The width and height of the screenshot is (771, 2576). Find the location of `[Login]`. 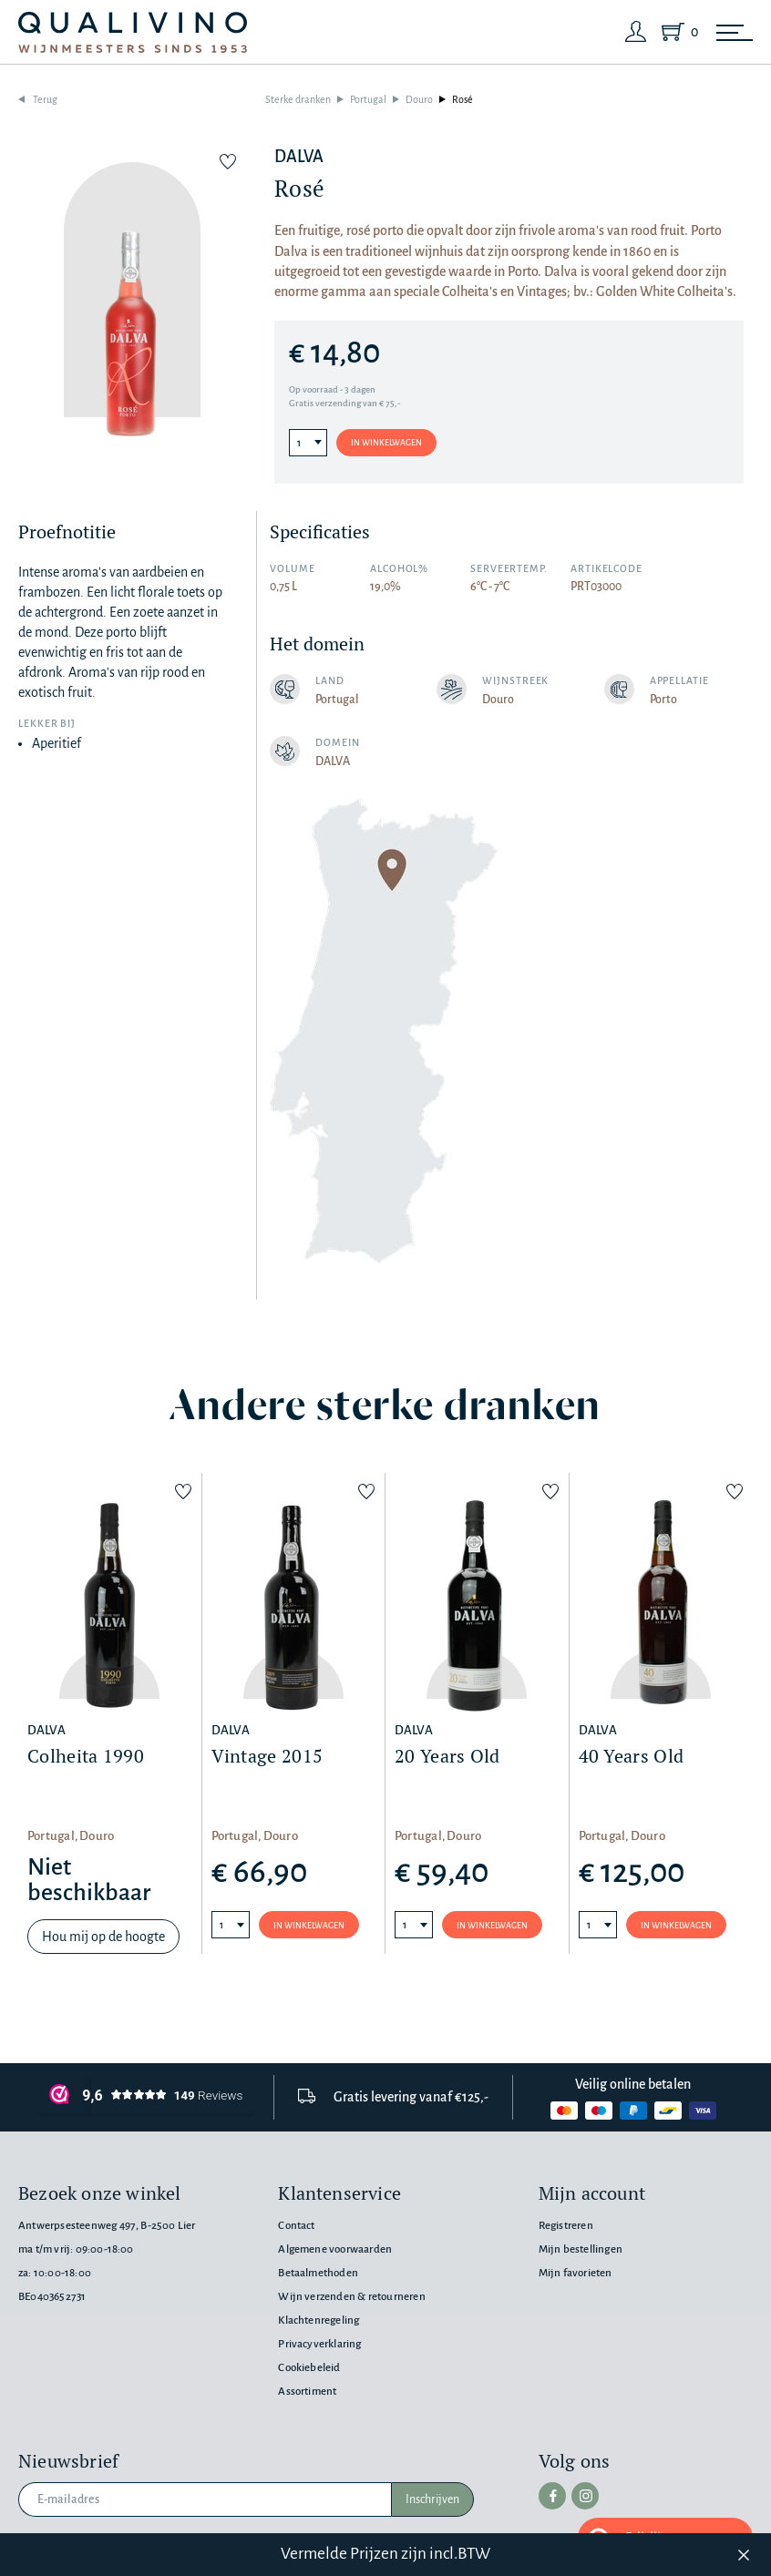

[Login] is located at coordinates (636, 32).